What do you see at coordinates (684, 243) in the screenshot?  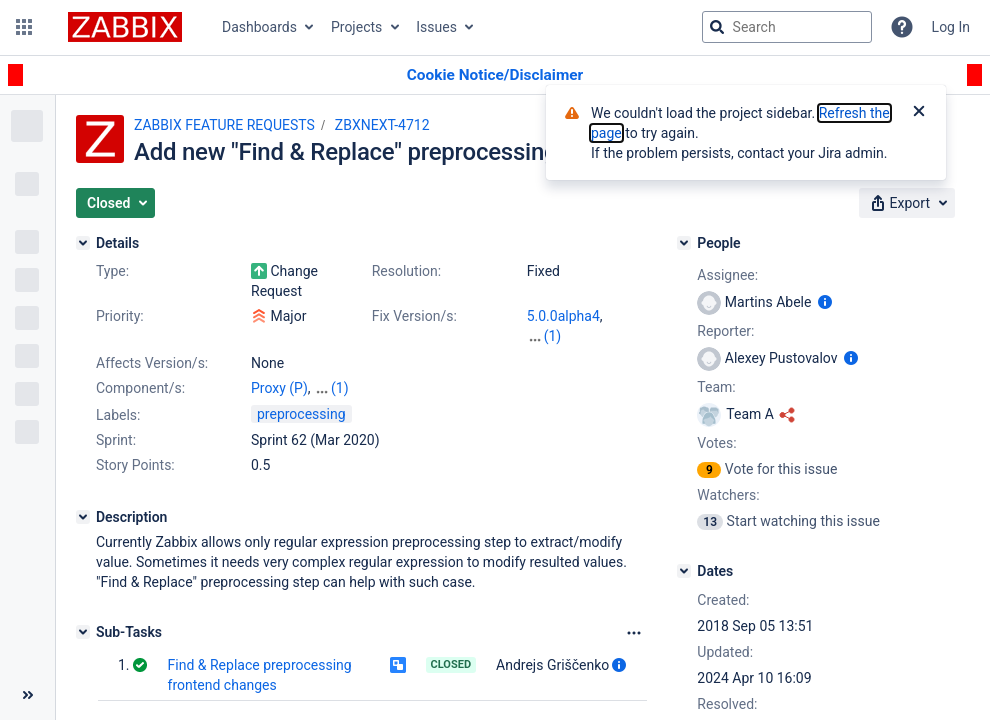 I see `[People]` at bounding box center [684, 243].